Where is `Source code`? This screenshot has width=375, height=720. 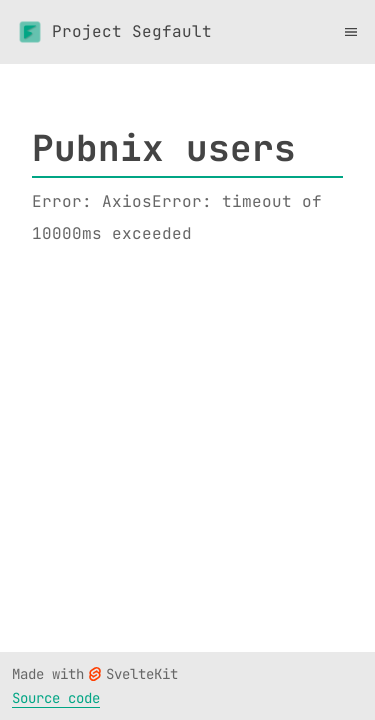 Source code is located at coordinates (56, 698).